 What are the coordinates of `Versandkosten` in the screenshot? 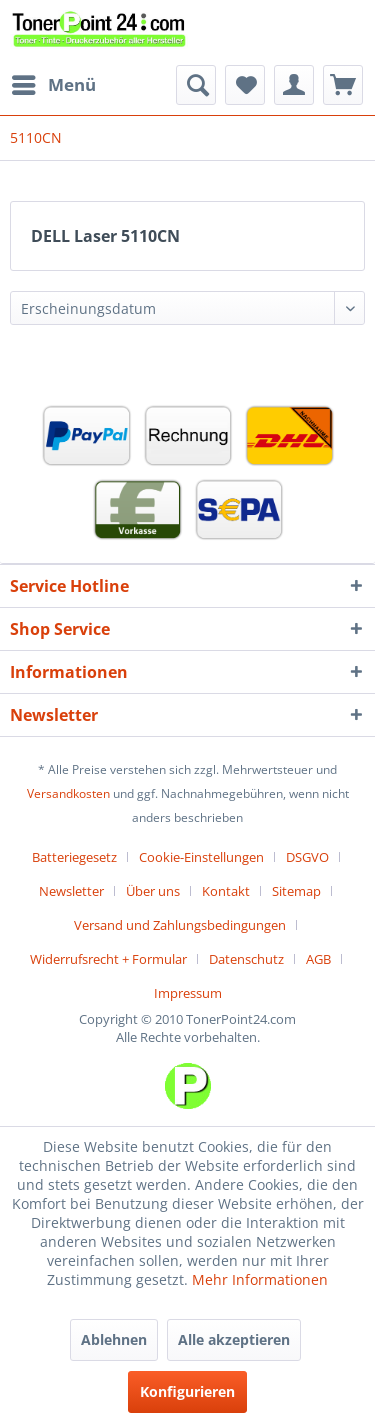 It's located at (68, 793).